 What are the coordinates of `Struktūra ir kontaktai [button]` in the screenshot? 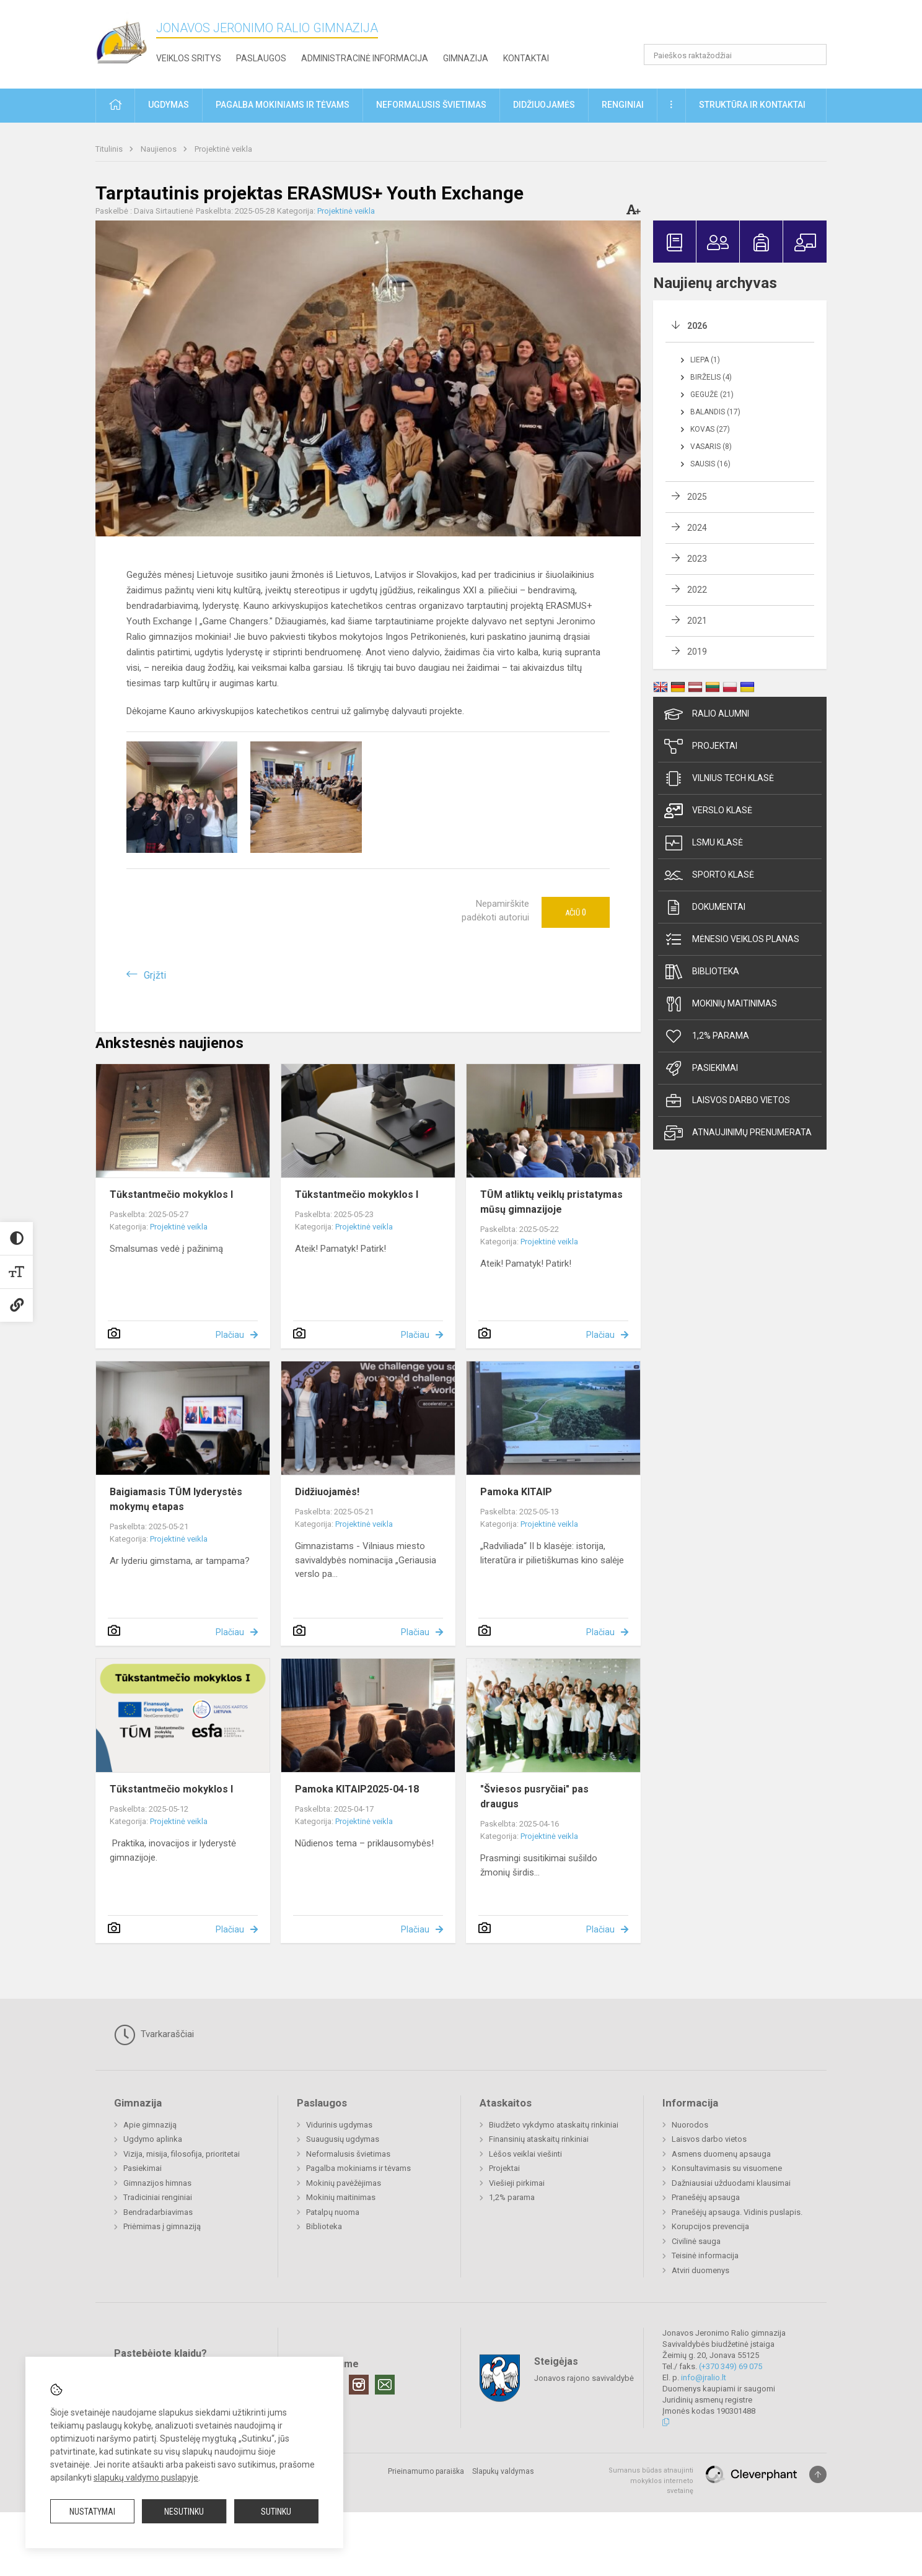 It's located at (752, 105).